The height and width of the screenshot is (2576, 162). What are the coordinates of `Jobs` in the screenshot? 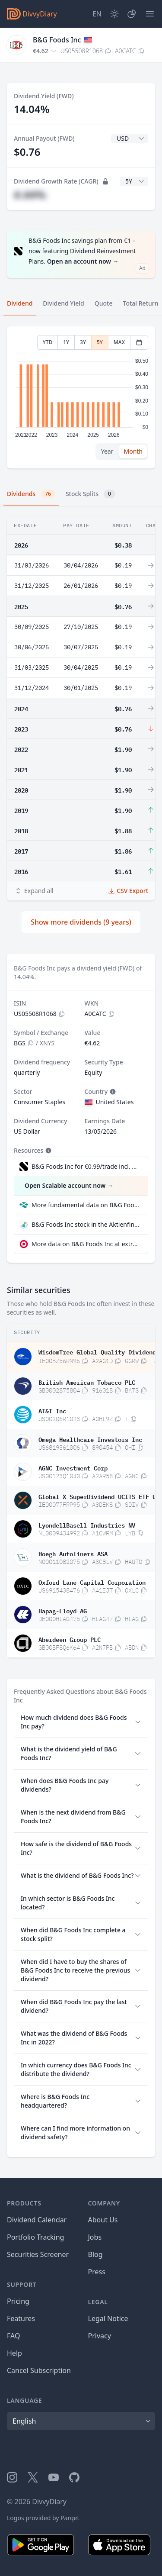 It's located at (95, 2237).